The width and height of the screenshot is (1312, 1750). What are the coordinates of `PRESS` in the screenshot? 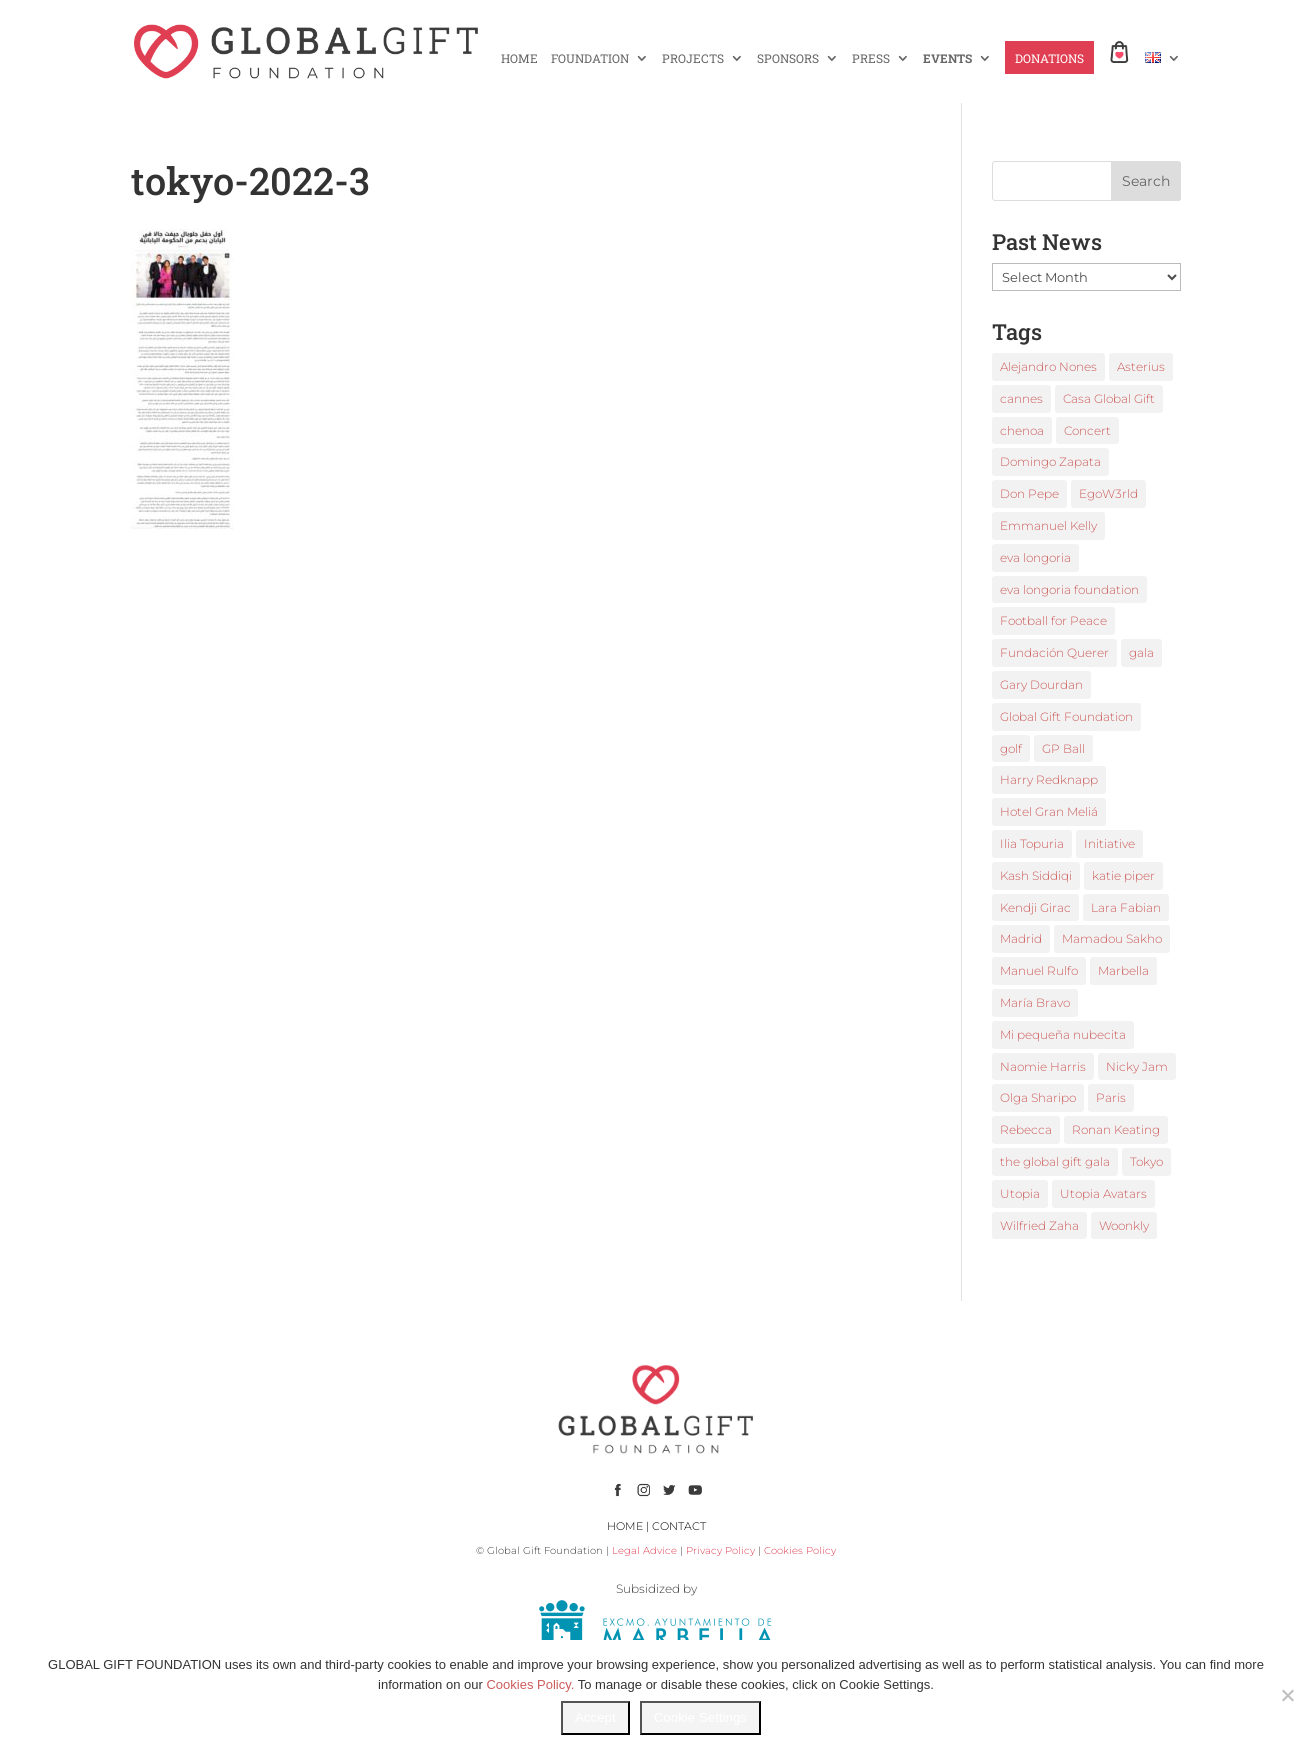 It's located at (871, 58).